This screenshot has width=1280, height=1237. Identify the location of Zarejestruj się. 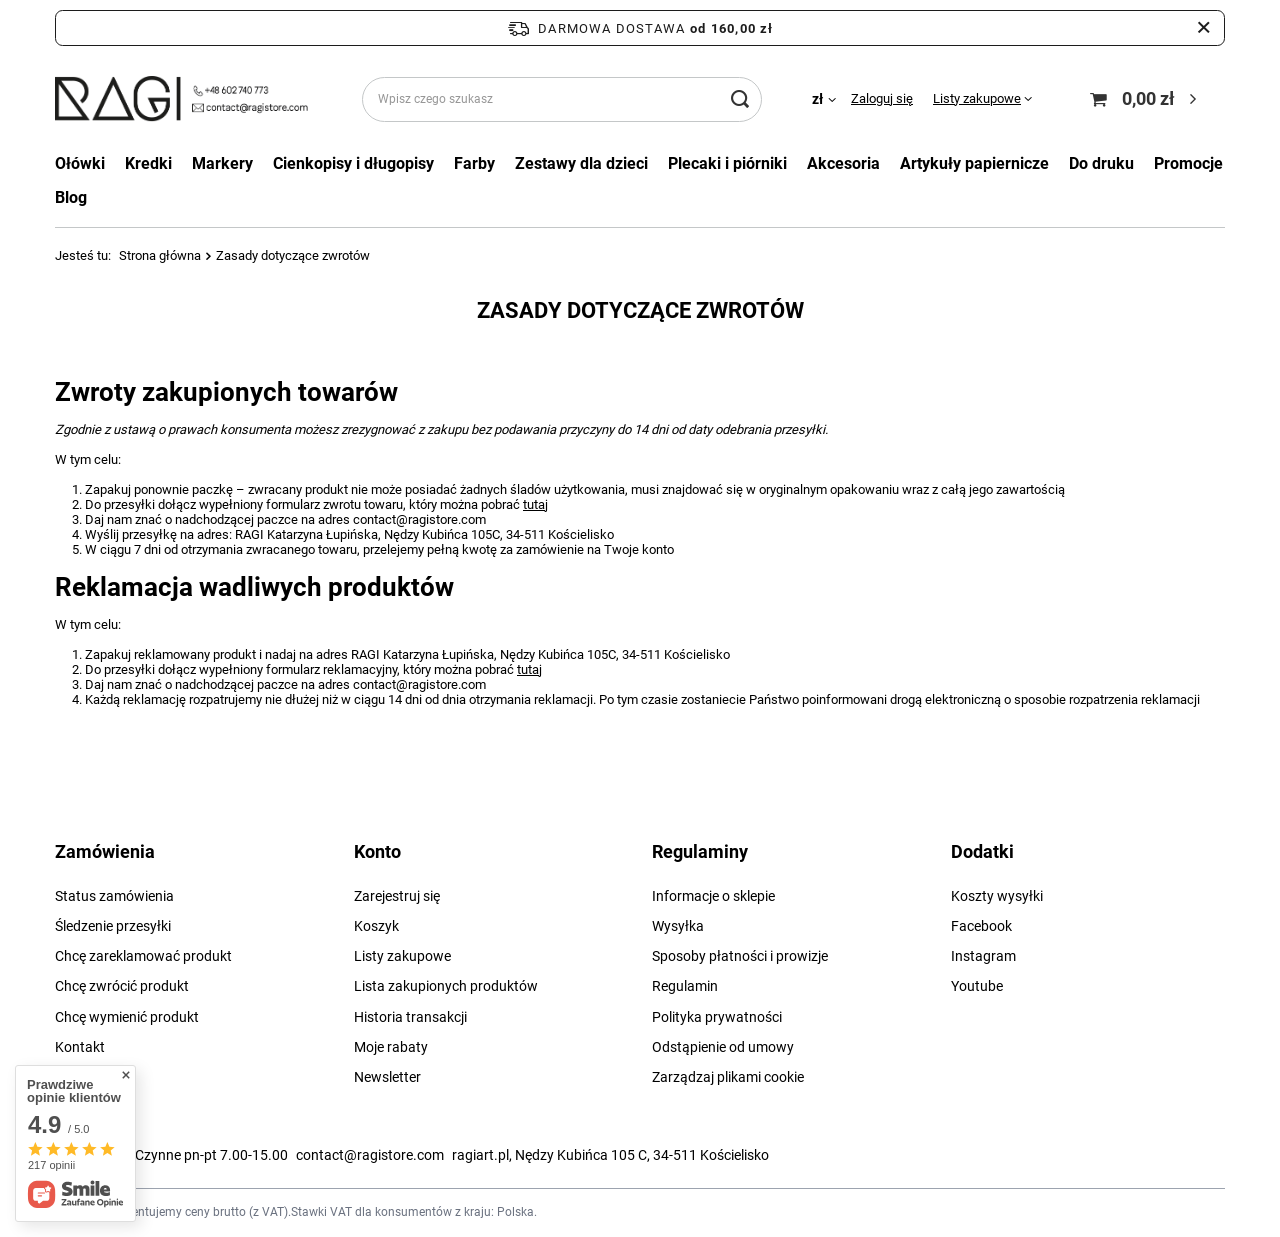
(397, 896).